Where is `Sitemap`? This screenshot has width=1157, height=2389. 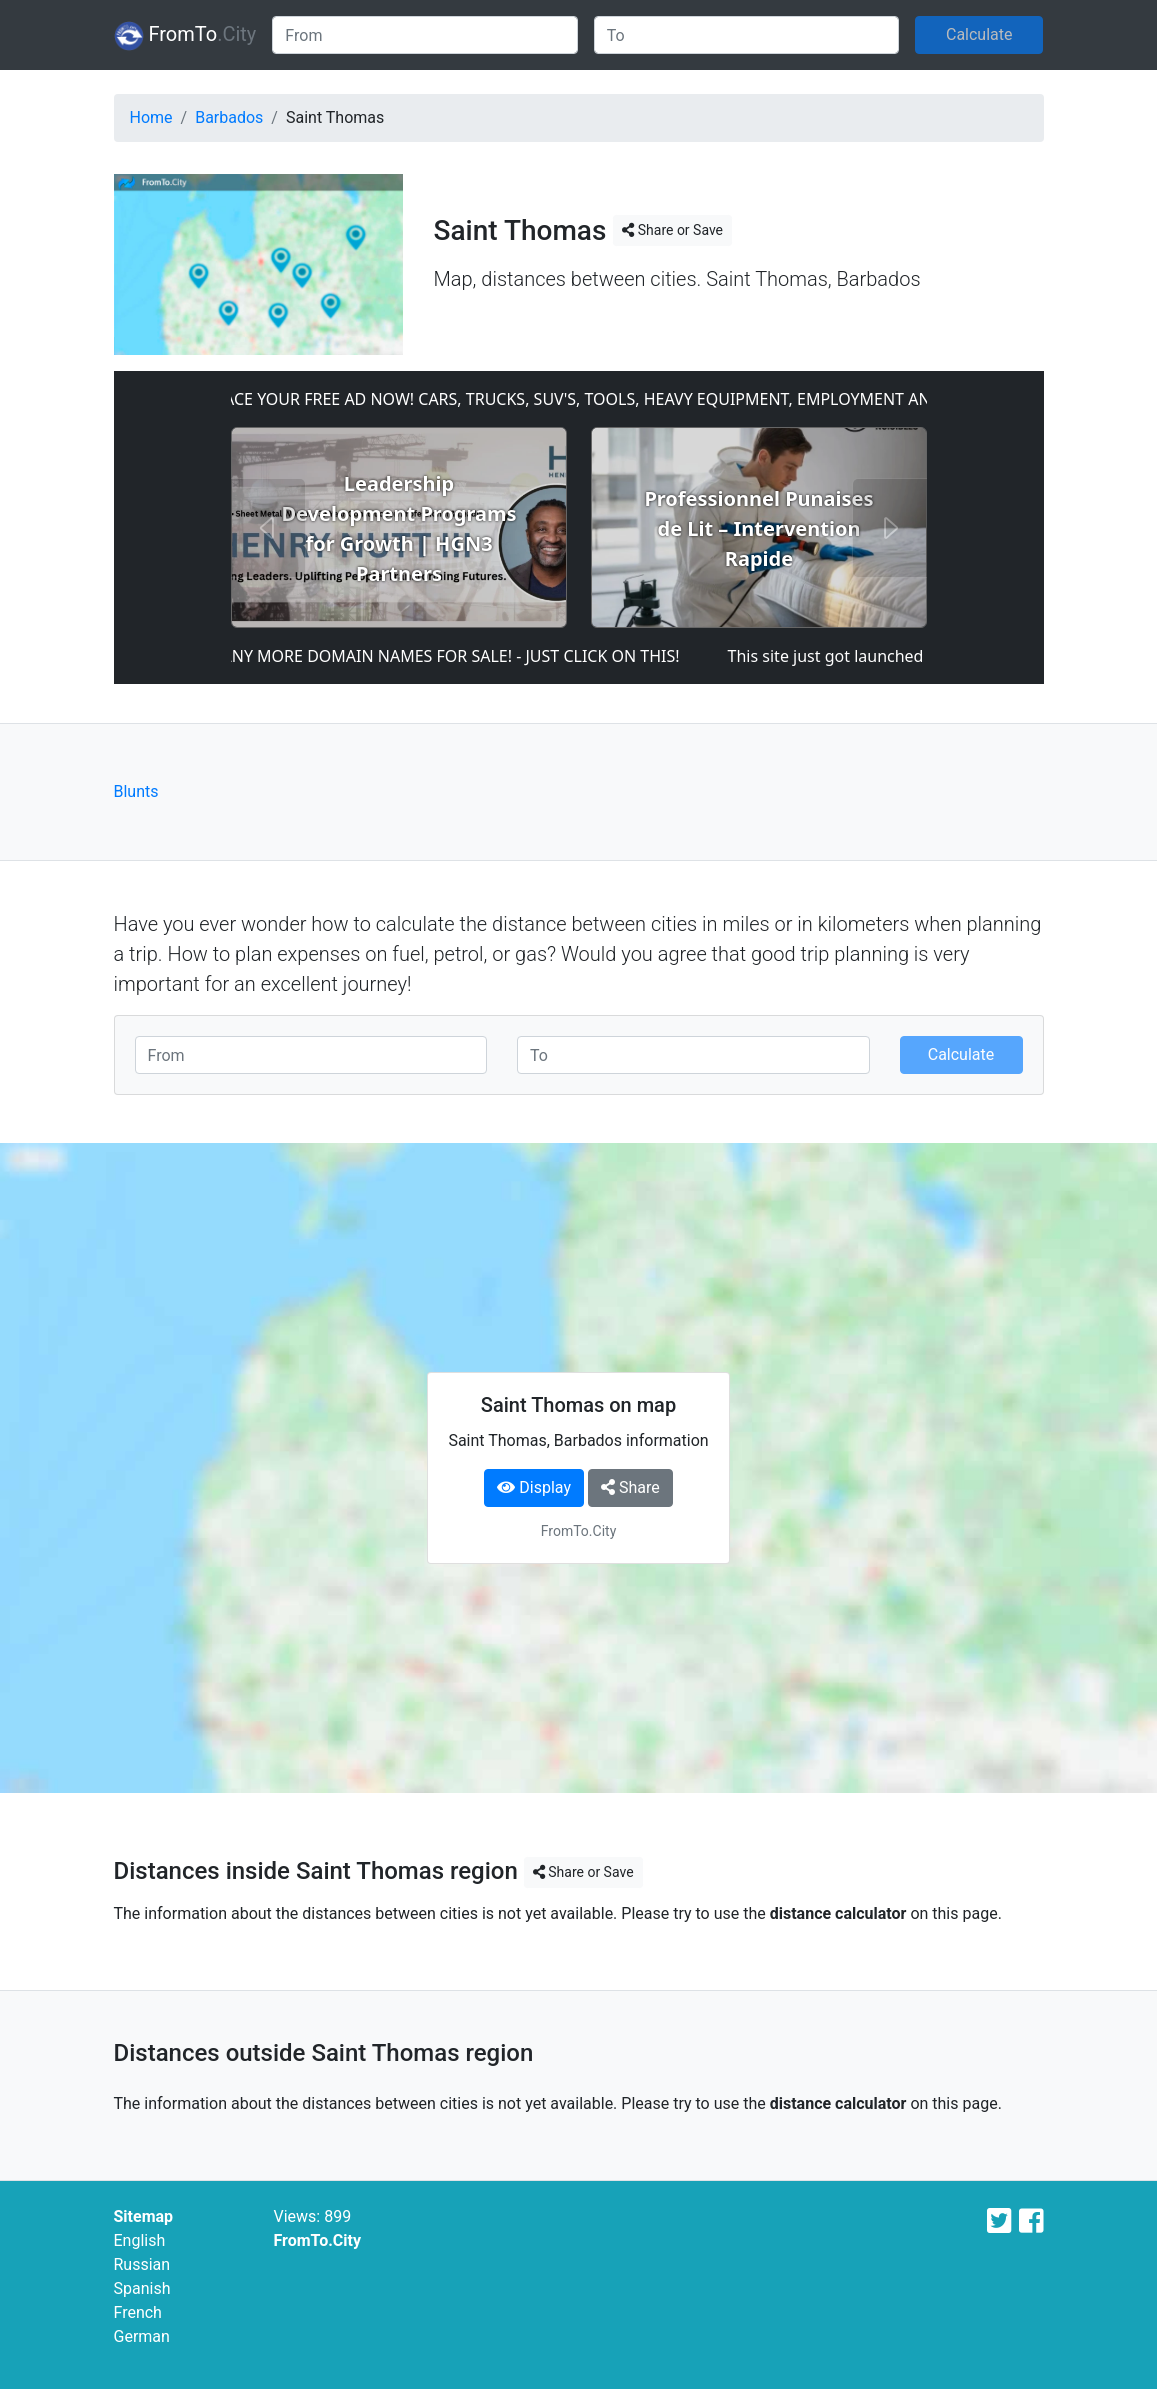
Sitemap is located at coordinates (144, 2216).